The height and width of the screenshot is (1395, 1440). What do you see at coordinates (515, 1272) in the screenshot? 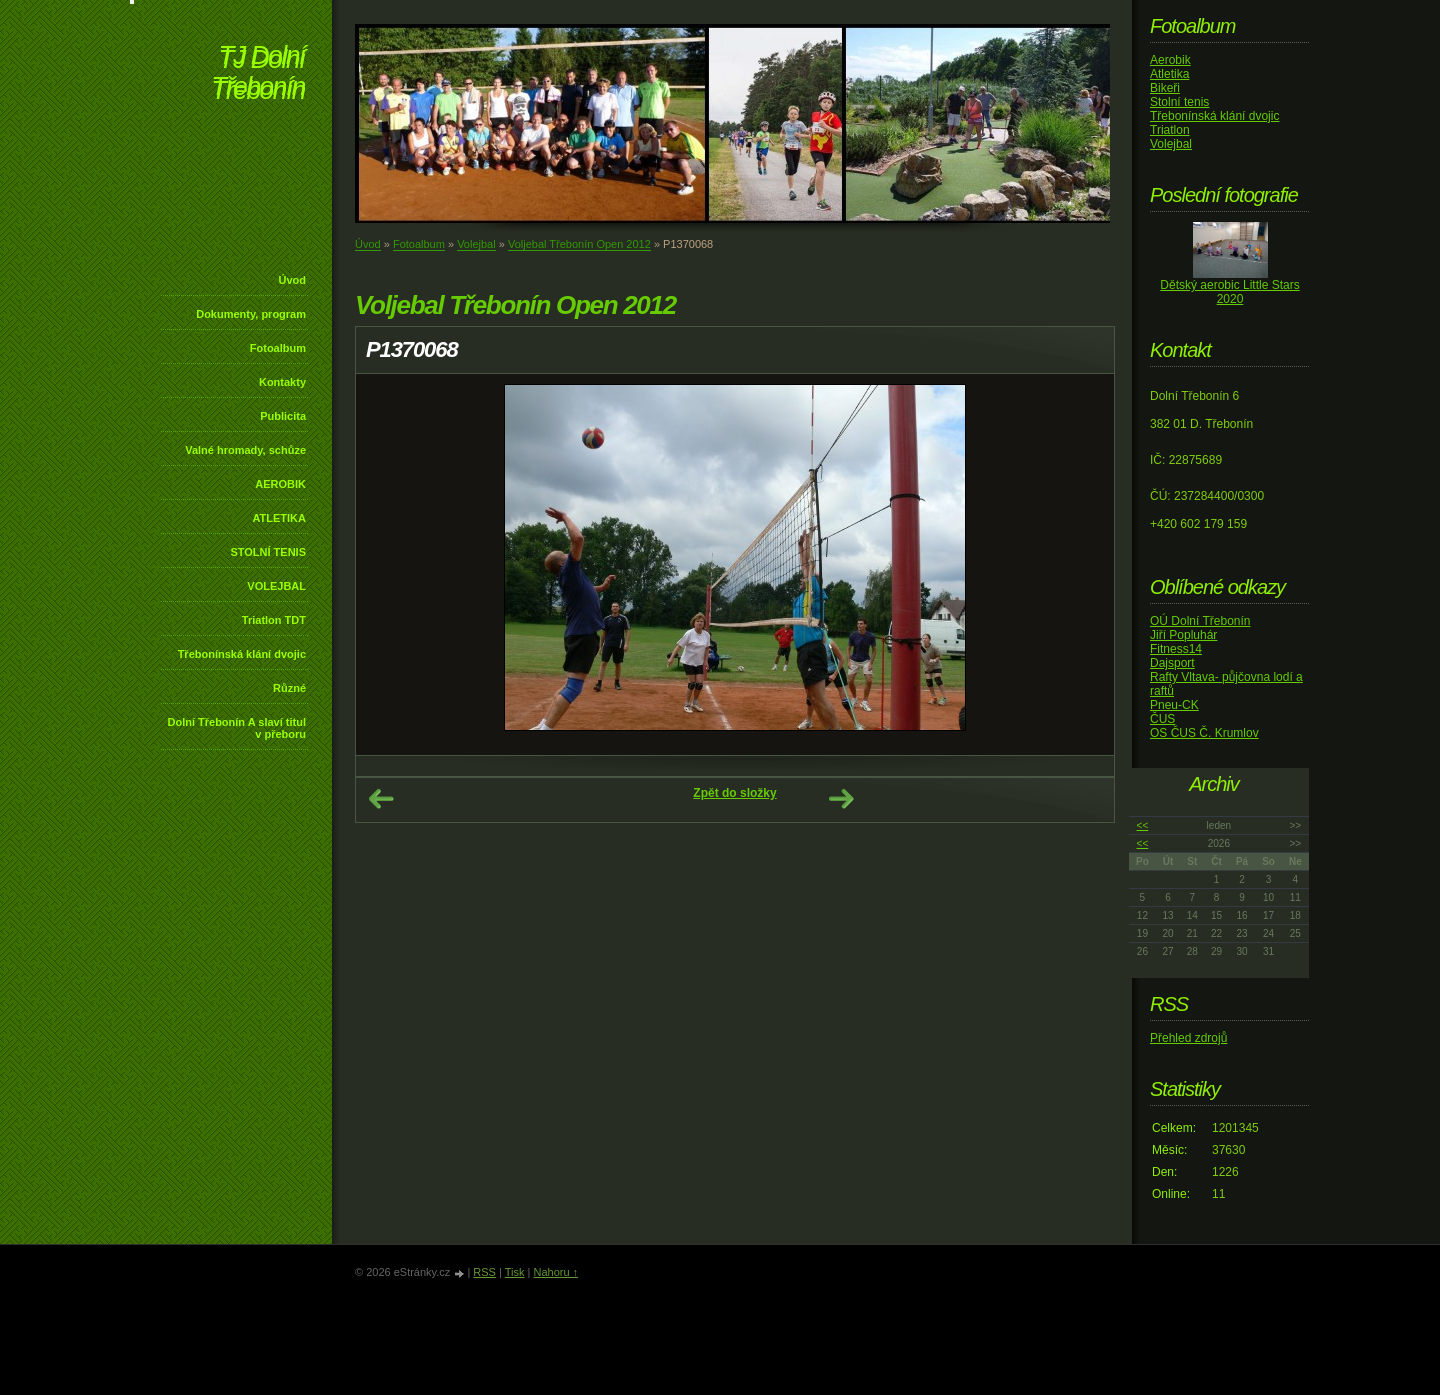
I see `Tisk` at bounding box center [515, 1272].